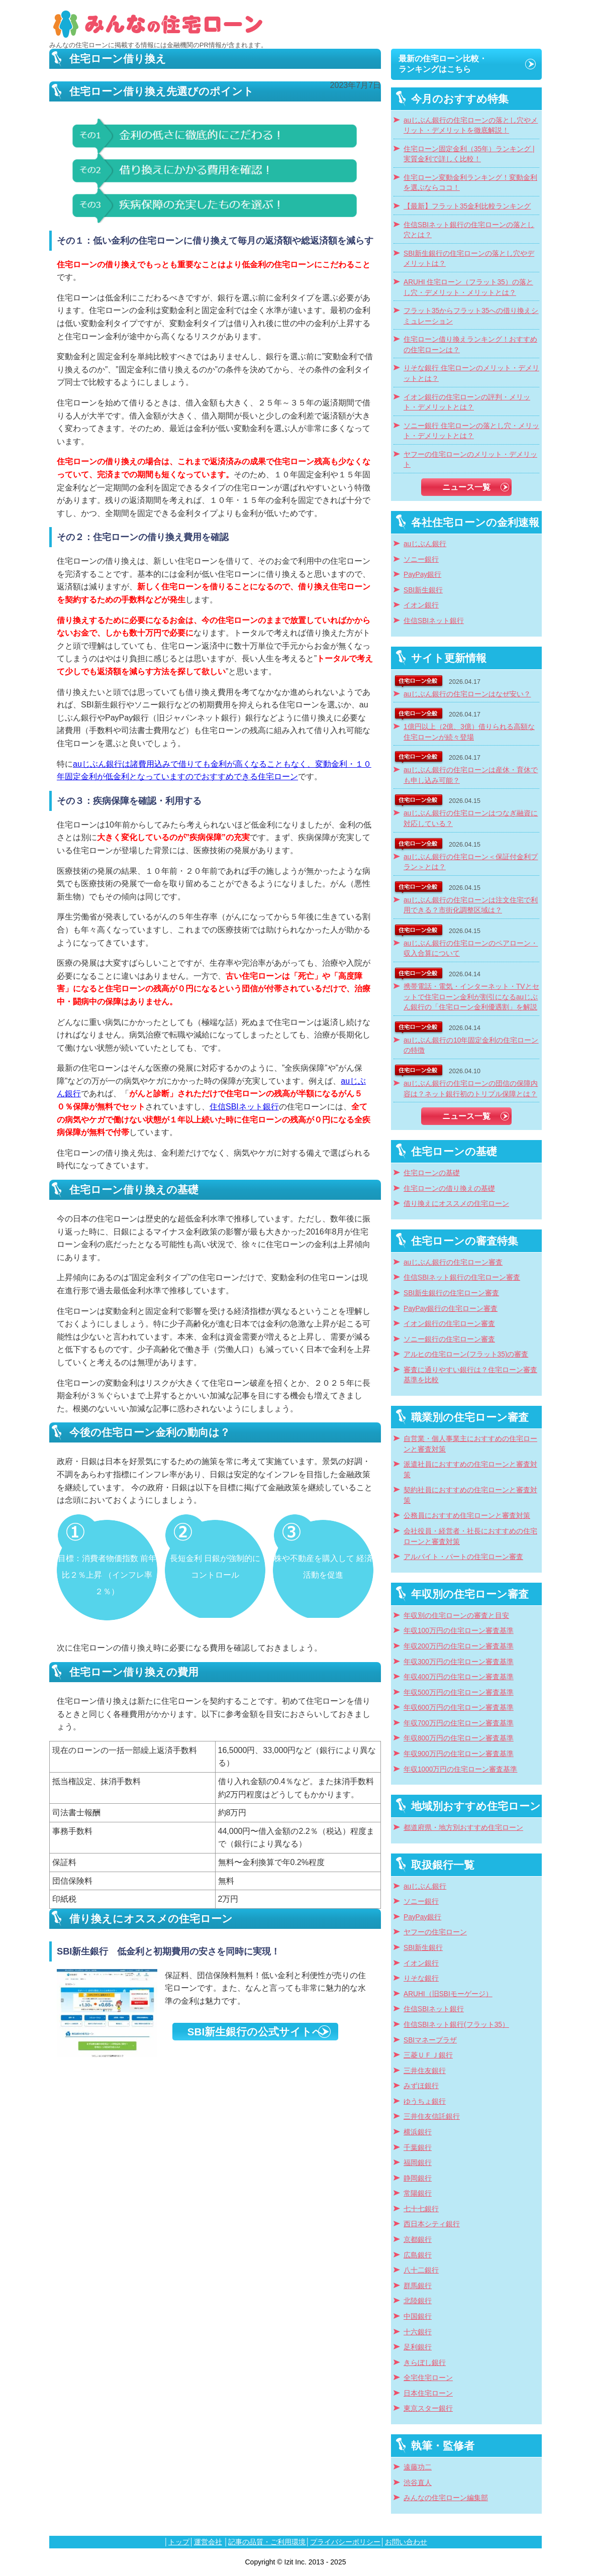 This screenshot has height=2576, width=591. What do you see at coordinates (470, 1375) in the screenshot?
I see `審査に通りやすい銀行は？住宅ローン審査基準を比較` at bounding box center [470, 1375].